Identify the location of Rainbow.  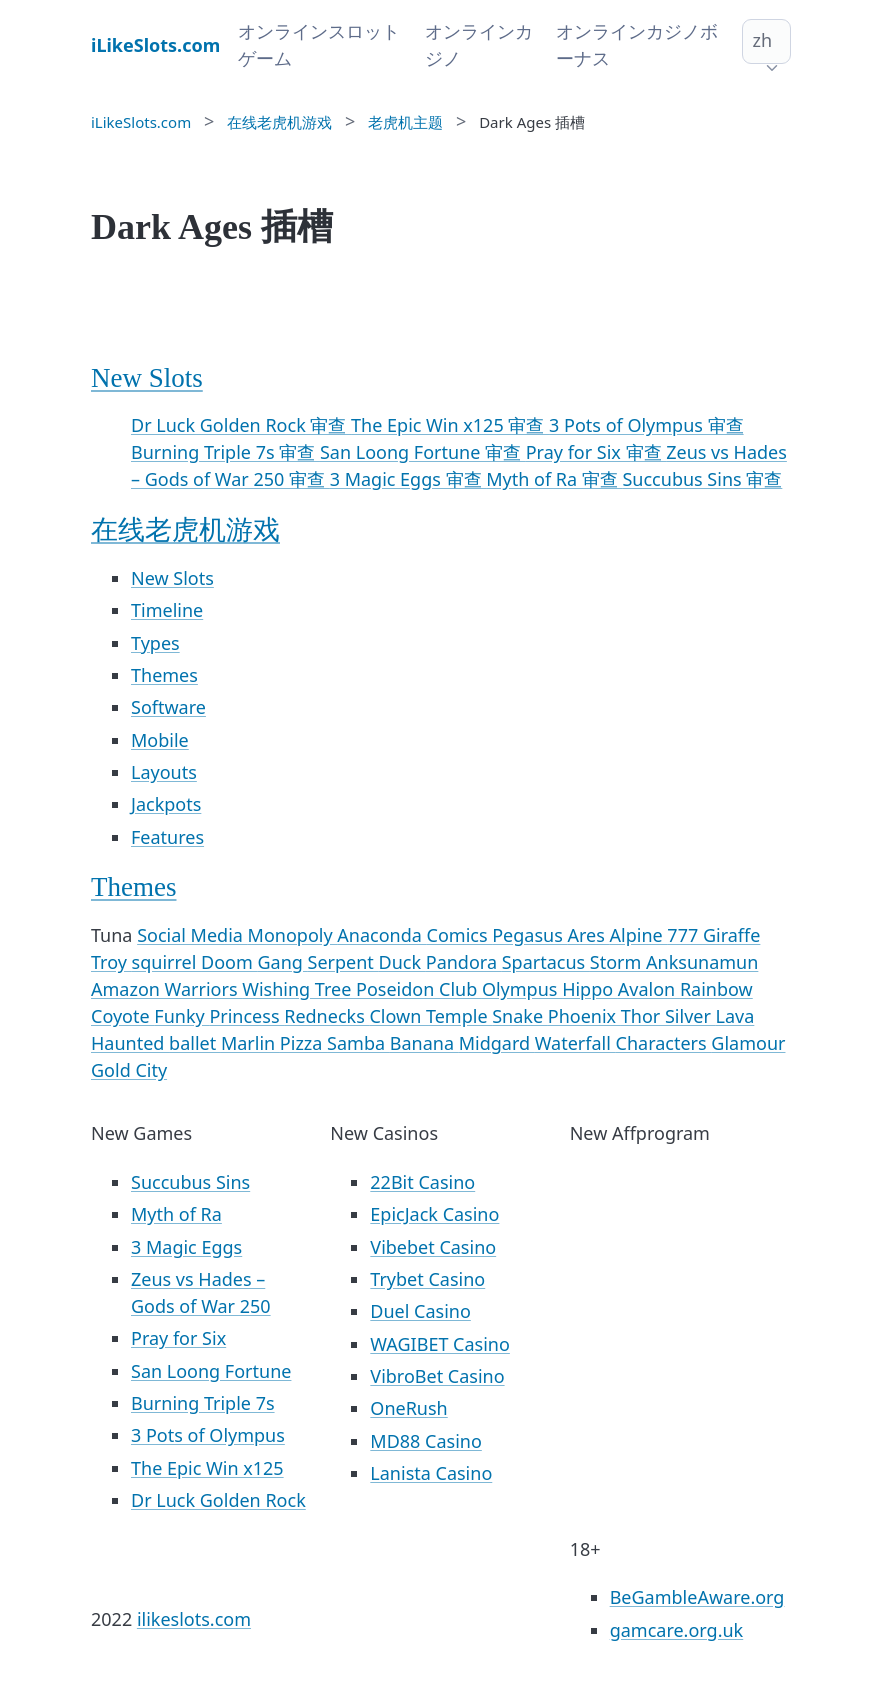
(716, 989).